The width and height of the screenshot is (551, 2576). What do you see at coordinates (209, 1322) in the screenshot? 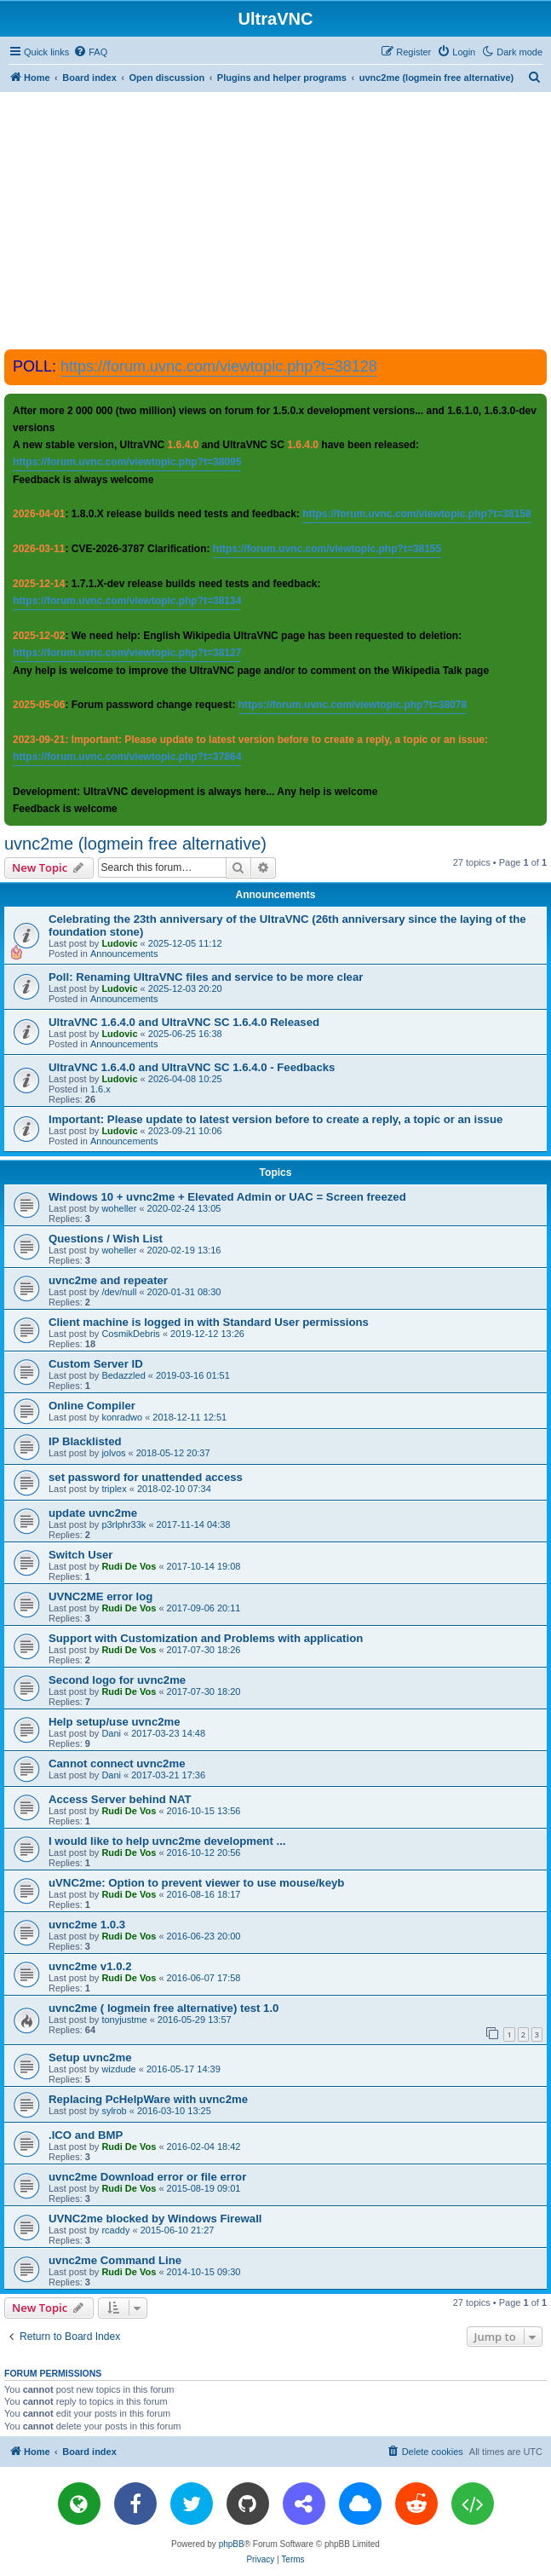
I see `Client machine is logged in with Standard User permissions` at bounding box center [209, 1322].